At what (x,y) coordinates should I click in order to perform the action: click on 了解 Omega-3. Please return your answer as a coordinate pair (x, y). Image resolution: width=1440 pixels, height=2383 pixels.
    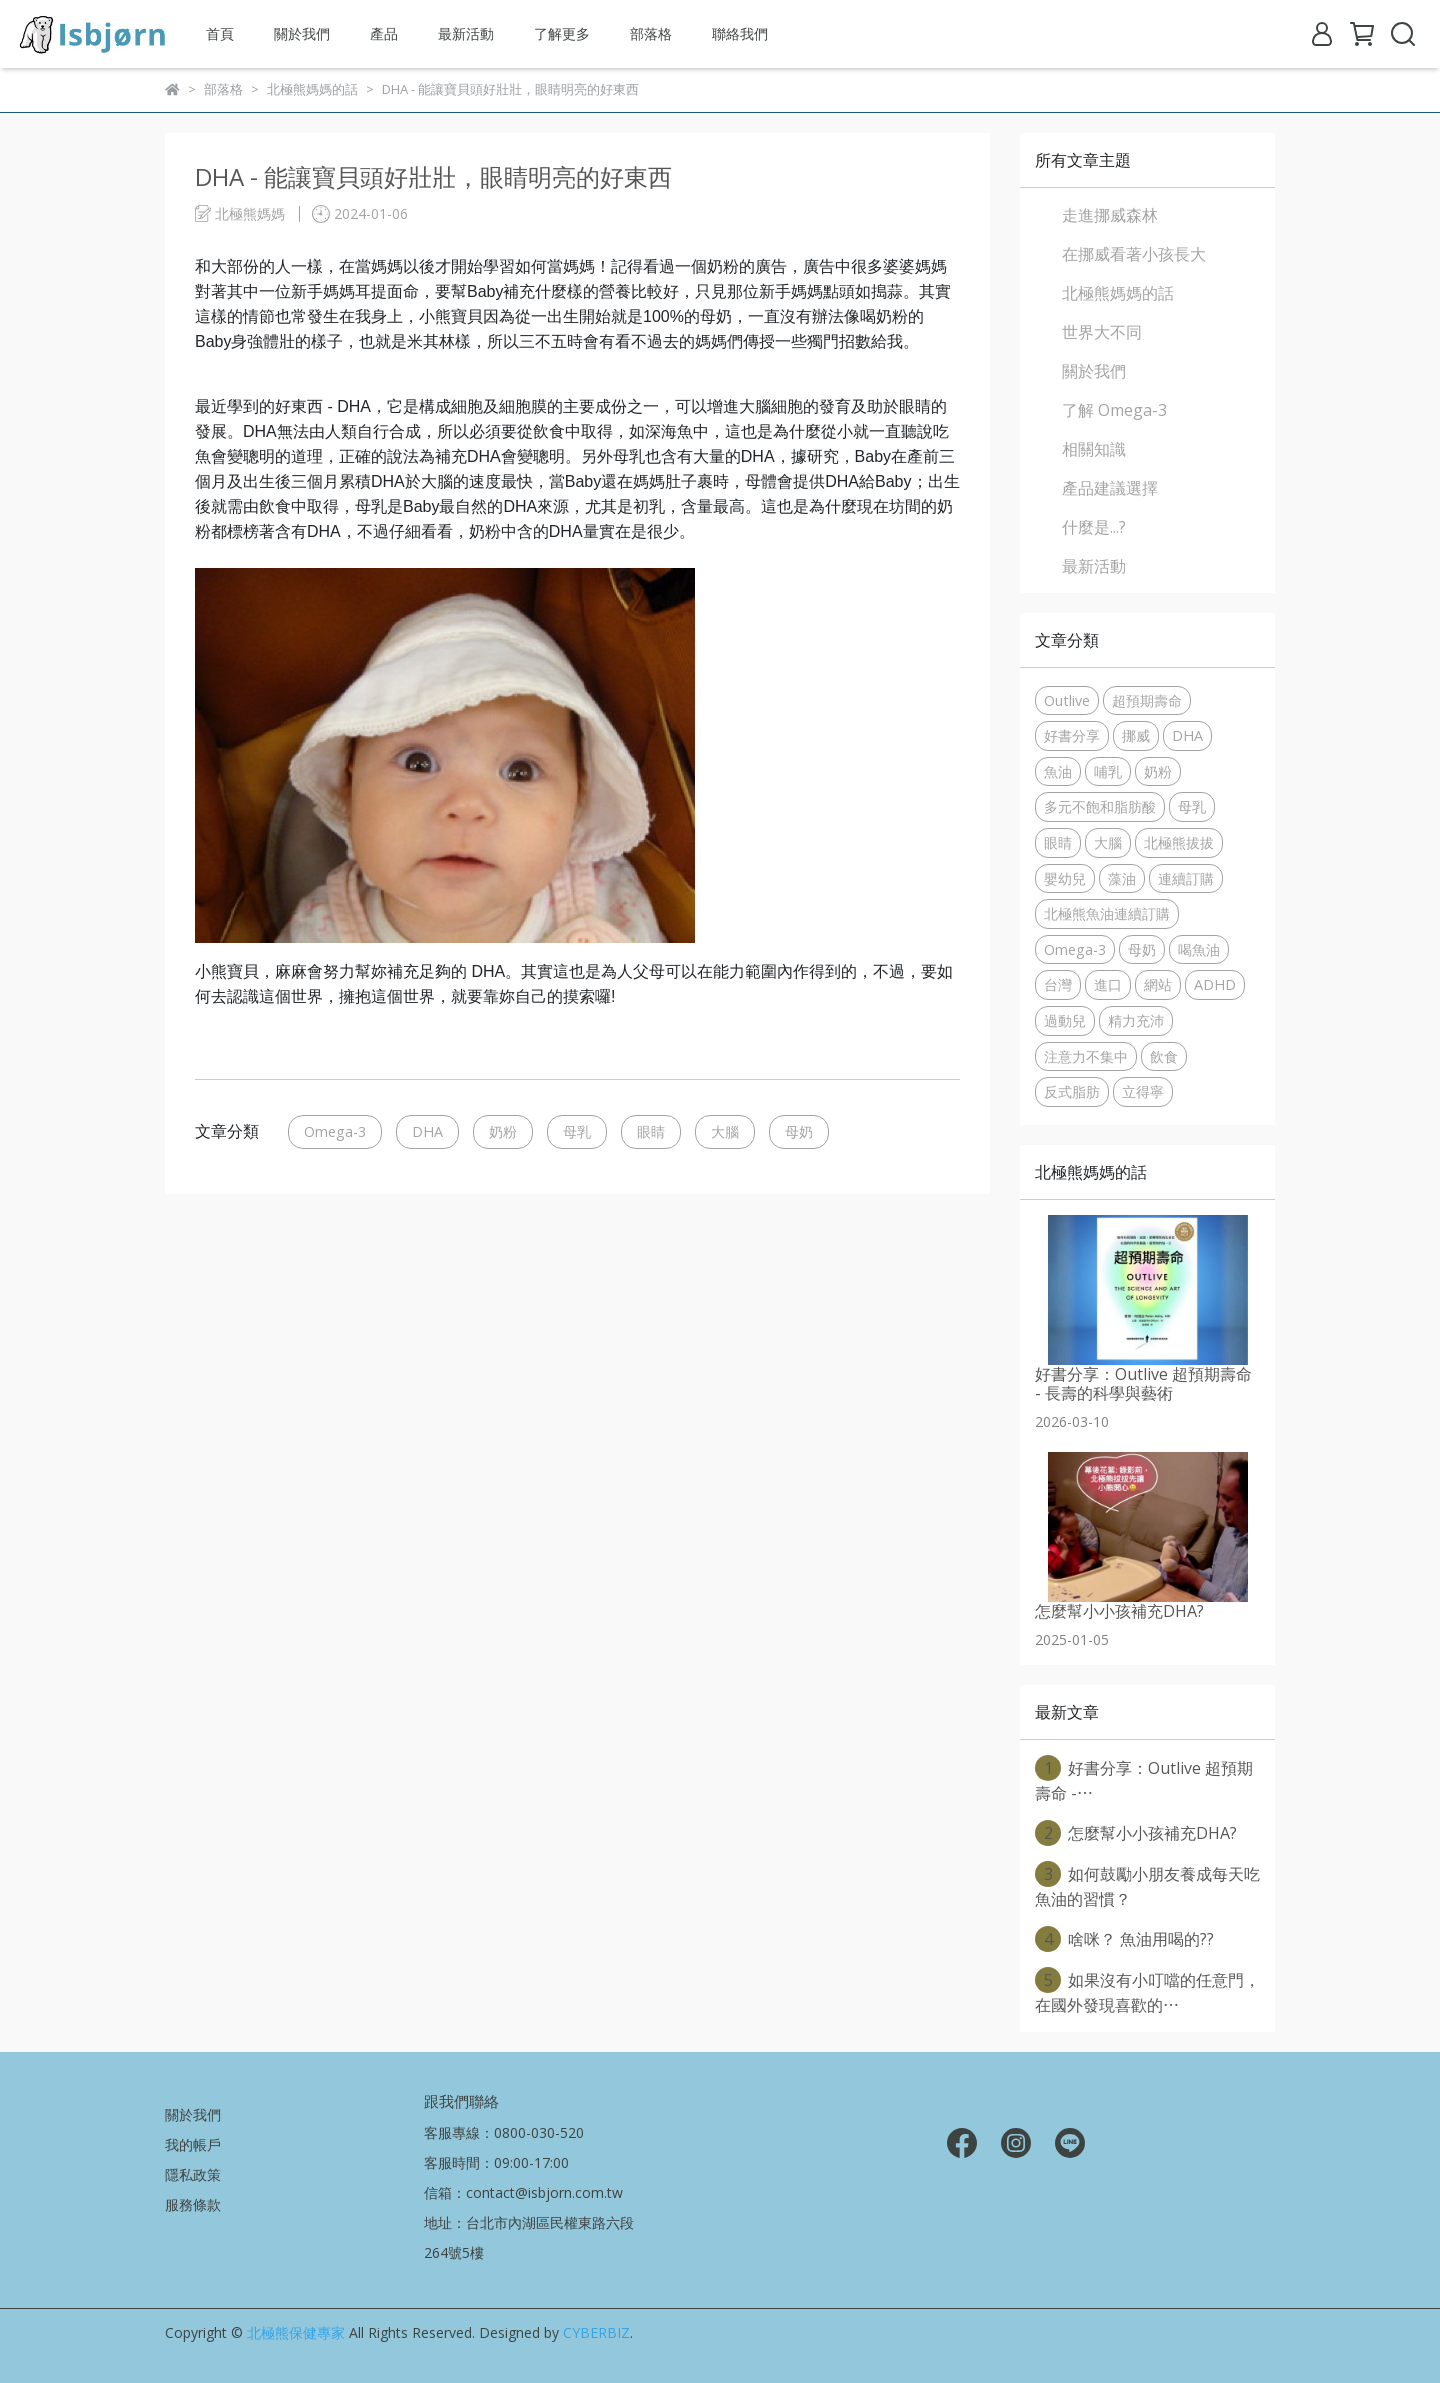
    Looking at the image, I should click on (1114, 410).